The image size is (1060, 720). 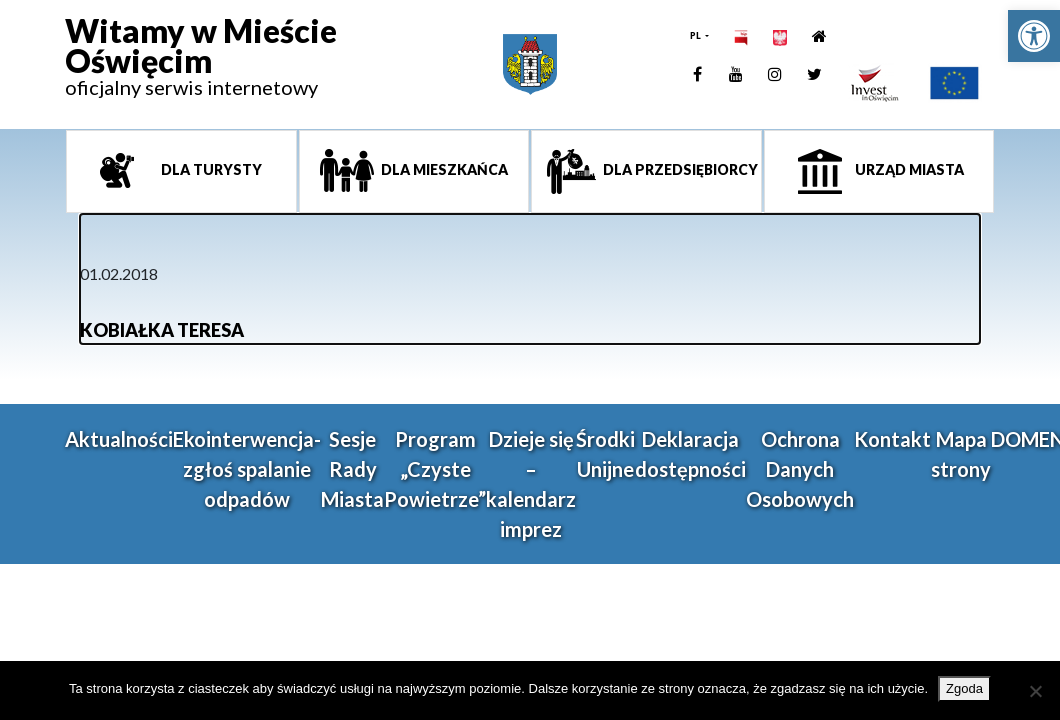 What do you see at coordinates (210, 169) in the screenshot?
I see `Dla turysty` at bounding box center [210, 169].